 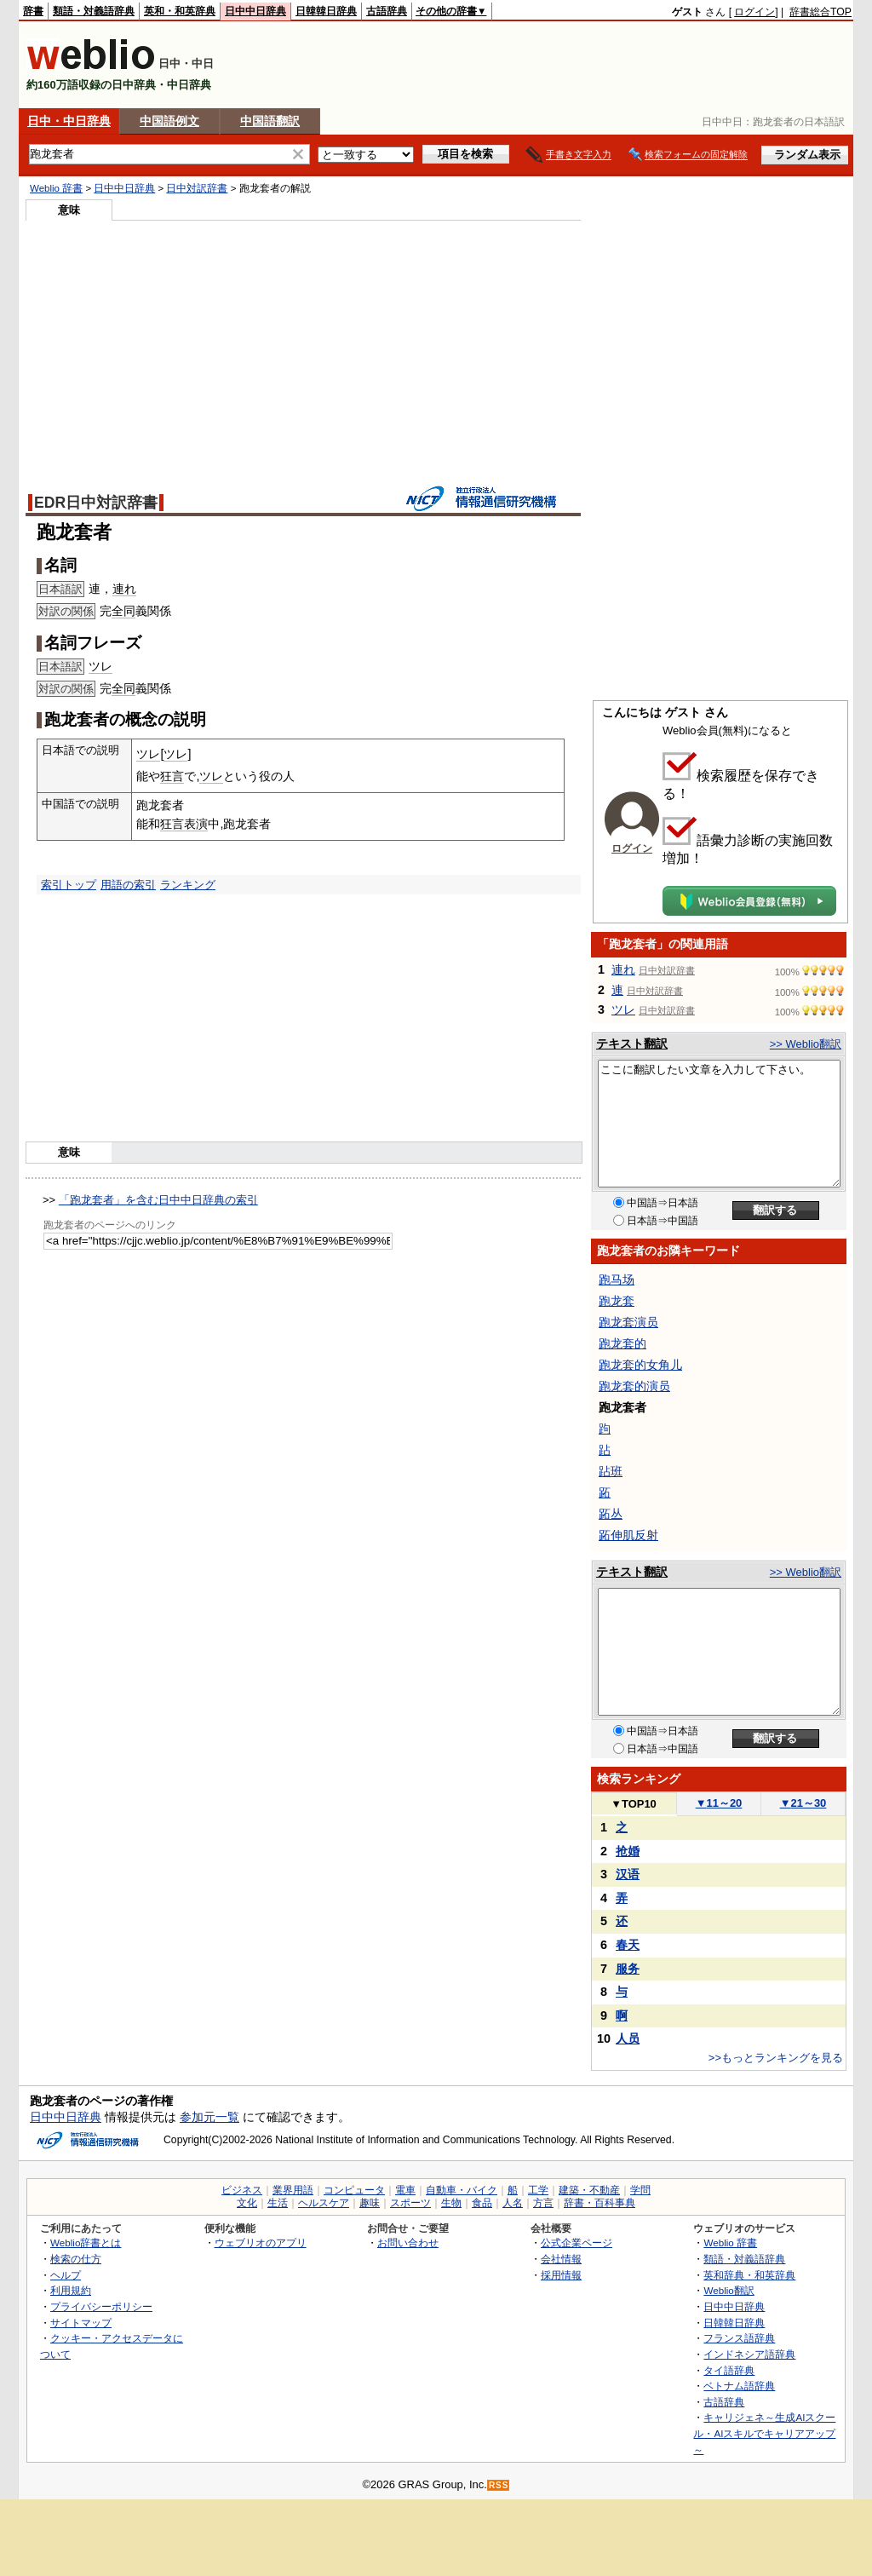 I want to click on 公式企業ページ, so click(x=576, y=2242).